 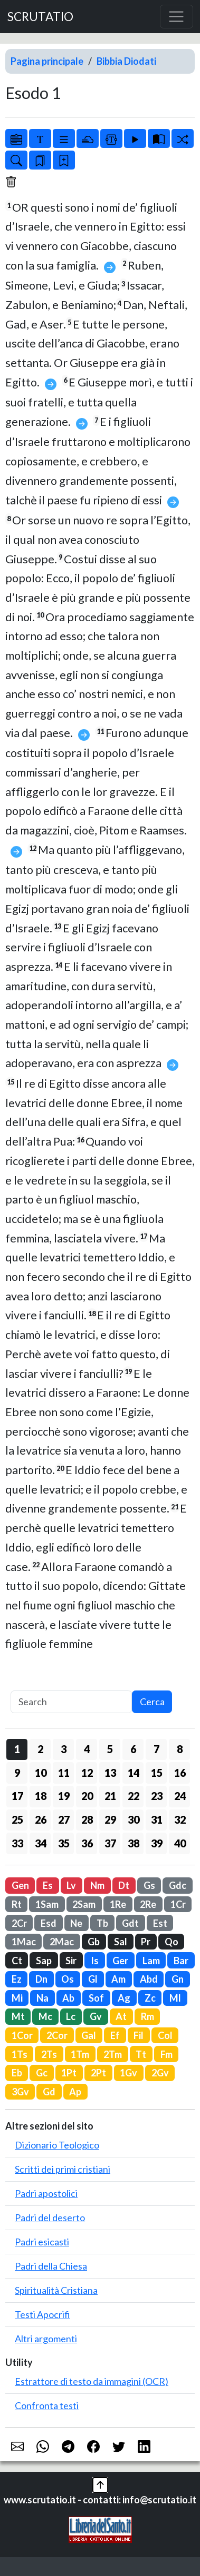 I want to click on Is [button], so click(x=95, y=1960).